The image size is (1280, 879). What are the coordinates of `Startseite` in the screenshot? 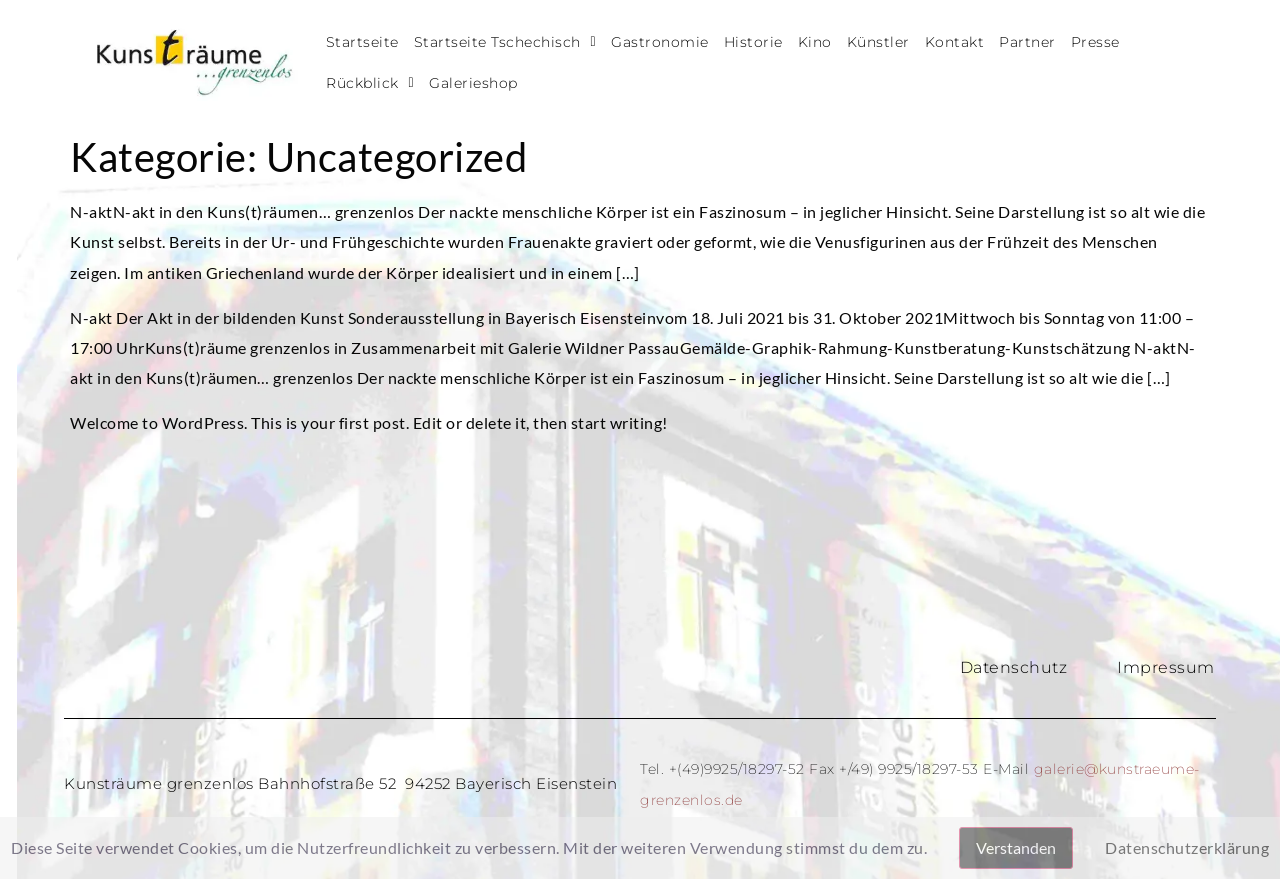 It's located at (362, 42).